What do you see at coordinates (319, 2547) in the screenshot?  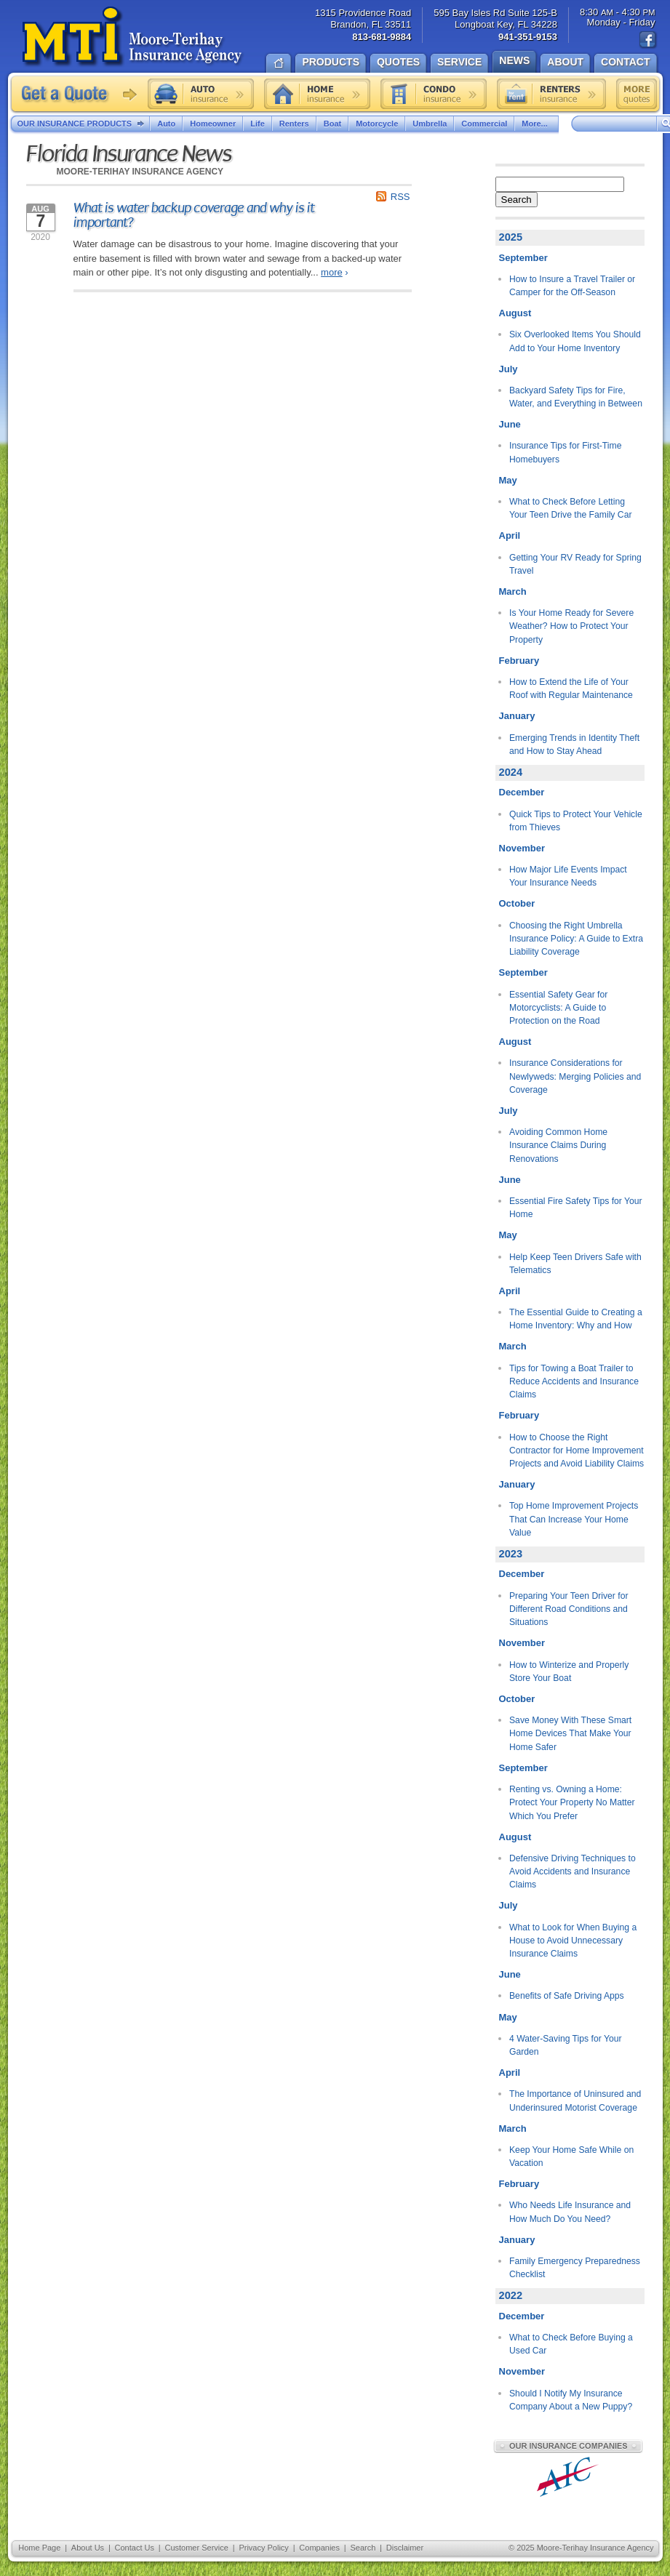 I see `Companies` at bounding box center [319, 2547].